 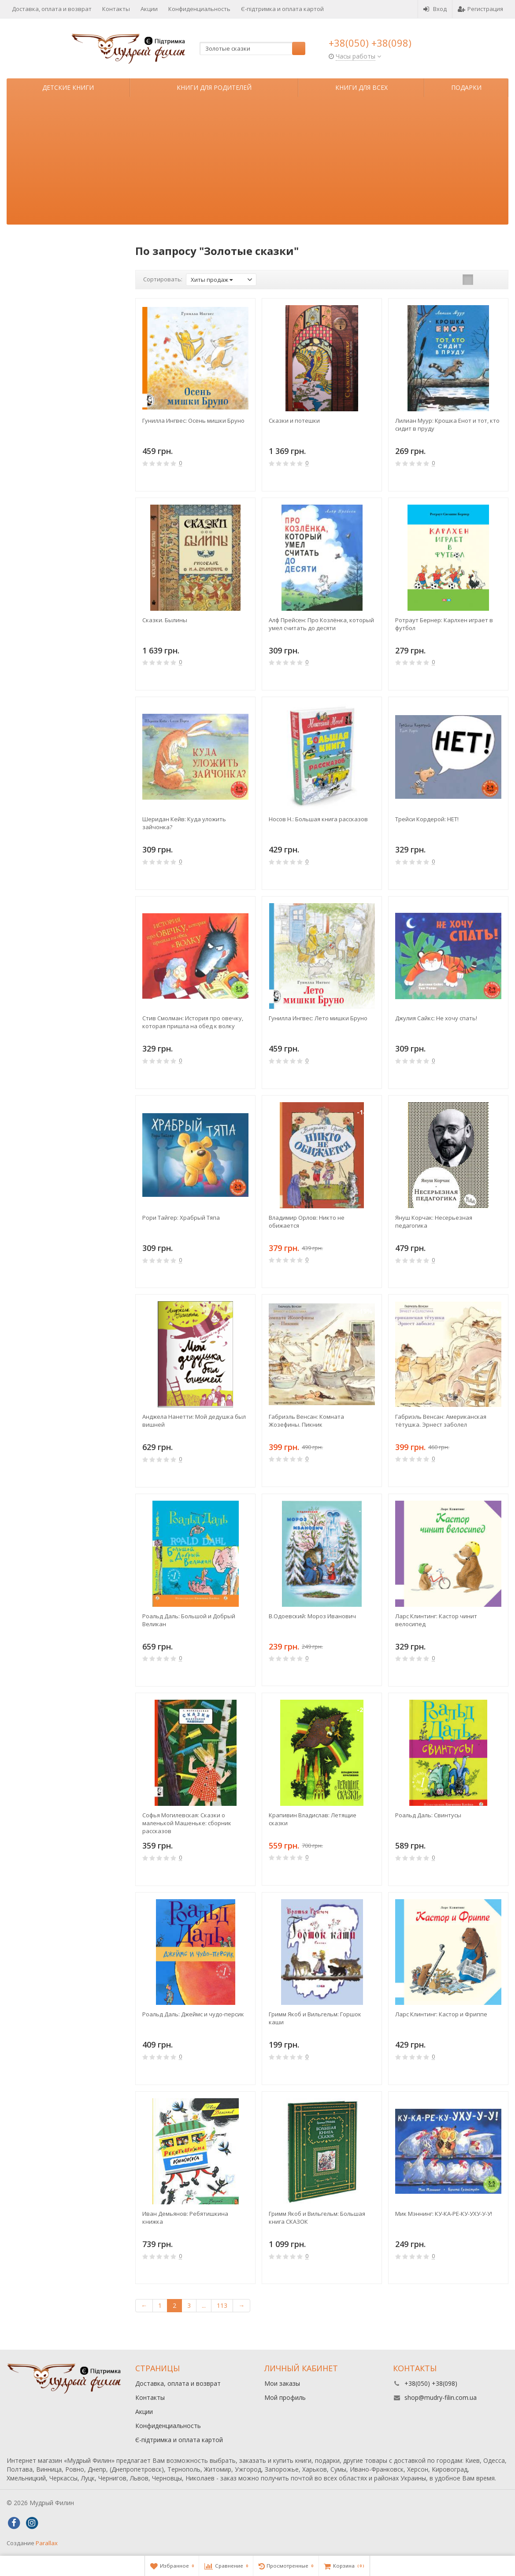 What do you see at coordinates (184, 823) in the screenshot?
I see `Шеридан Кейв: Куда уложить зайчонка?` at bounding box center [184, 823].